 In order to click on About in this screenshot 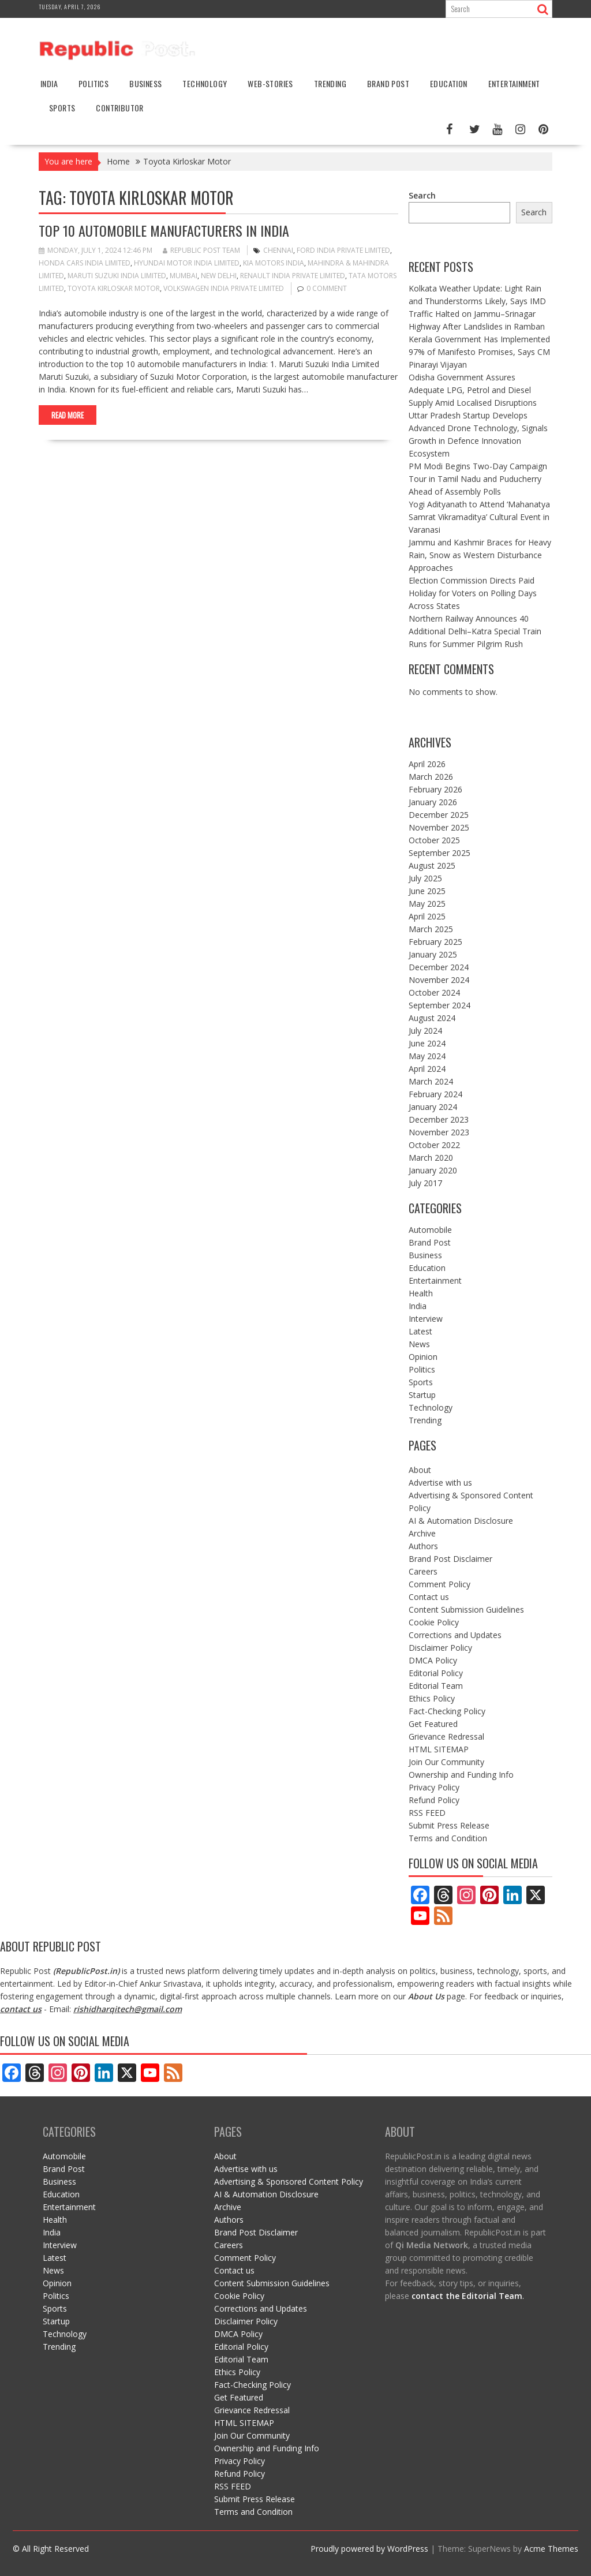, I will do `click(420, 1469)`.